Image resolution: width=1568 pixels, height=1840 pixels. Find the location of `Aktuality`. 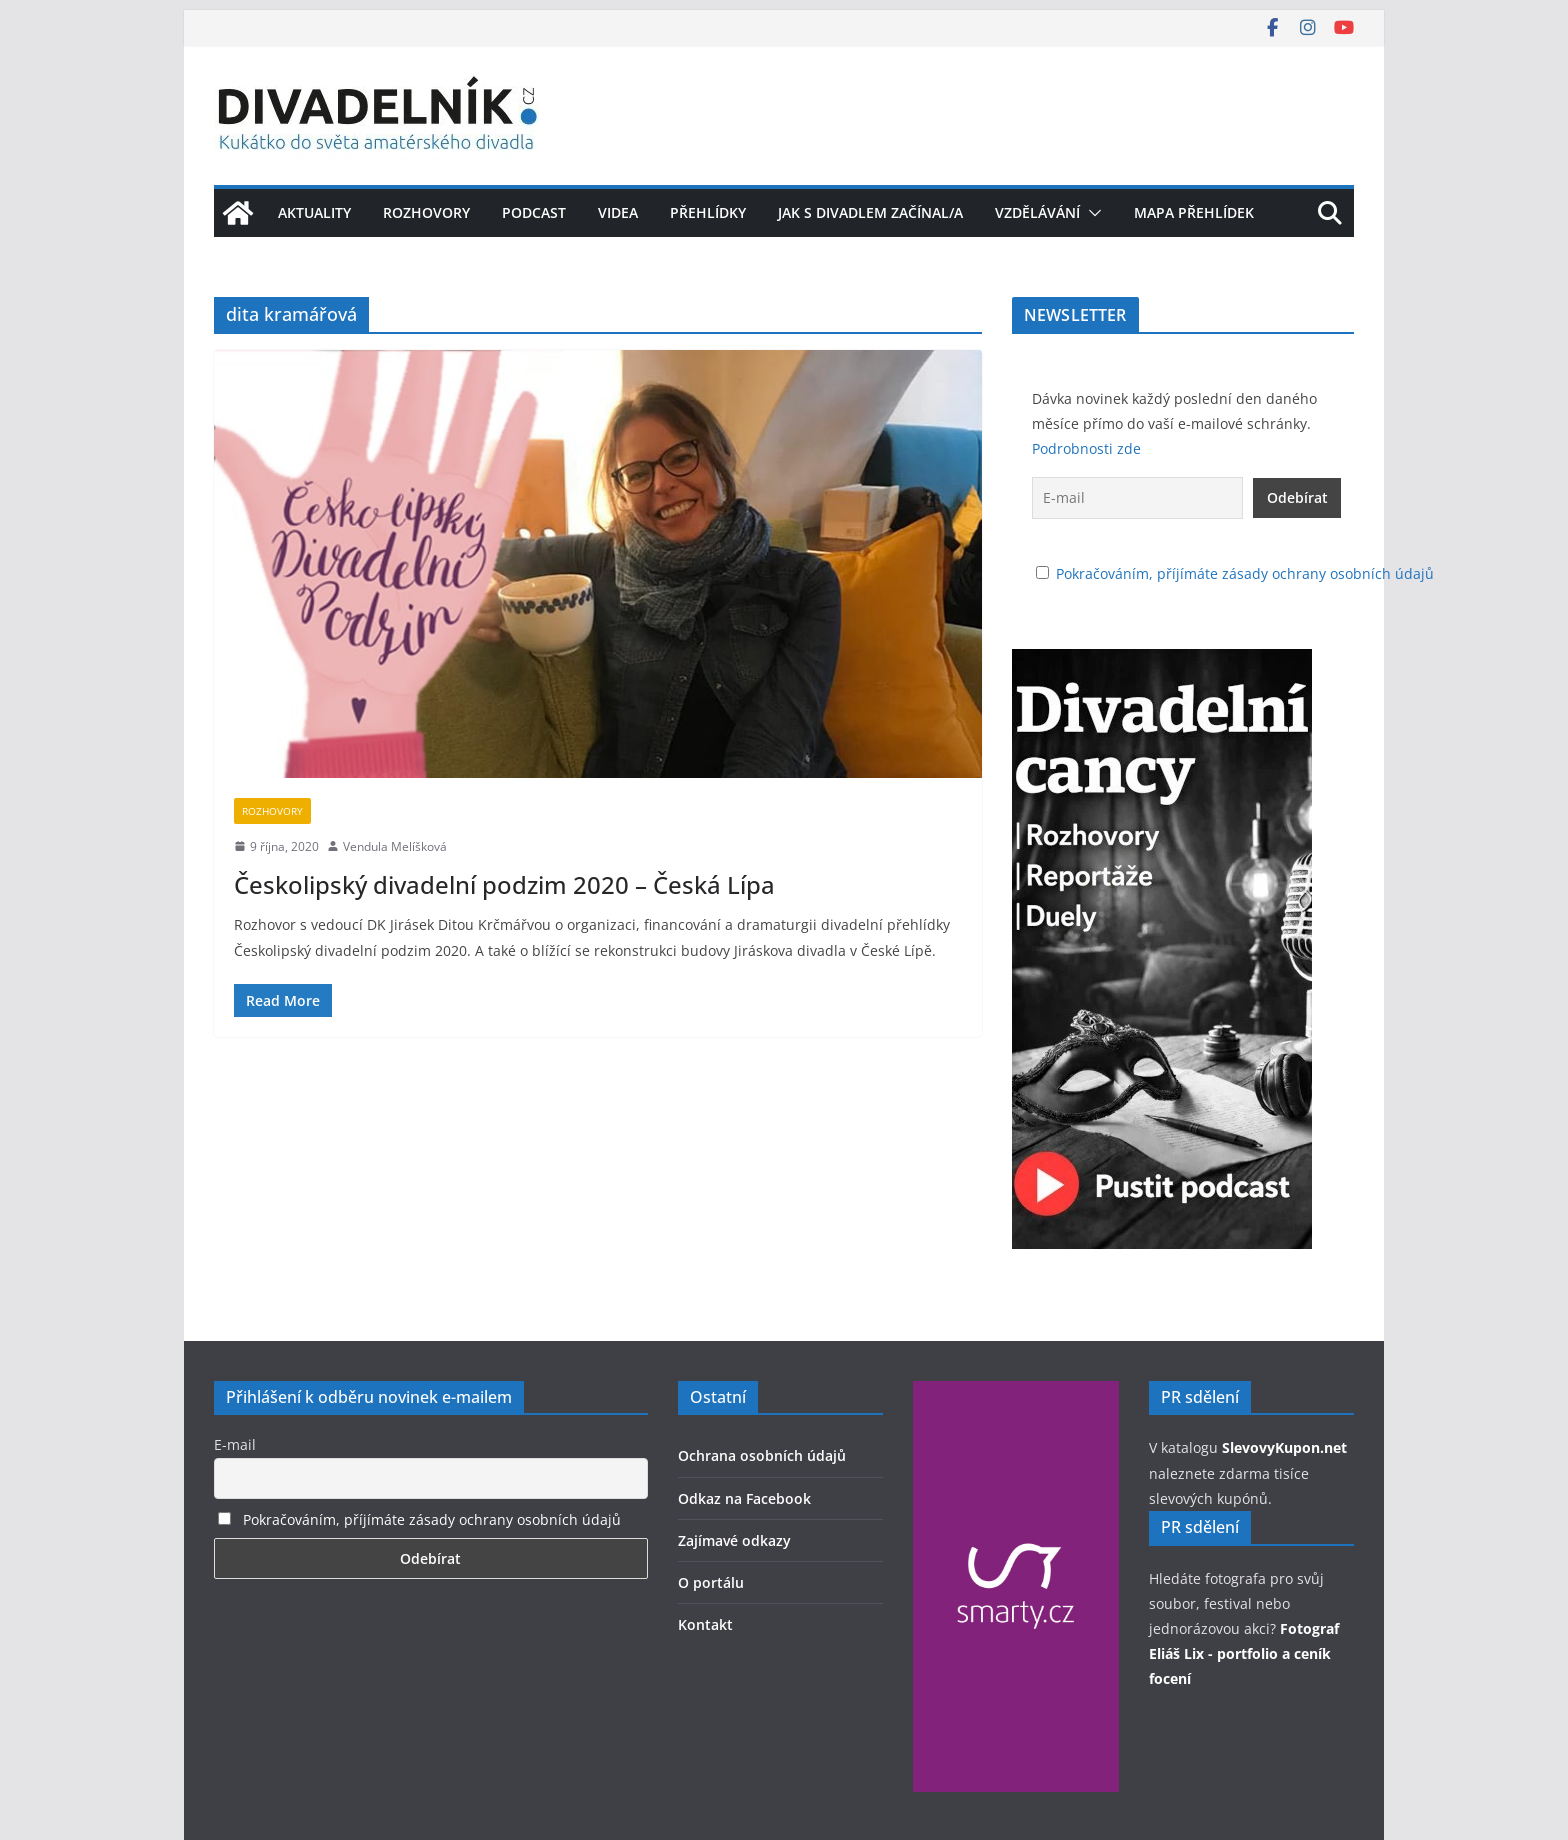

Aktuality is located at coordinates (314, 212).